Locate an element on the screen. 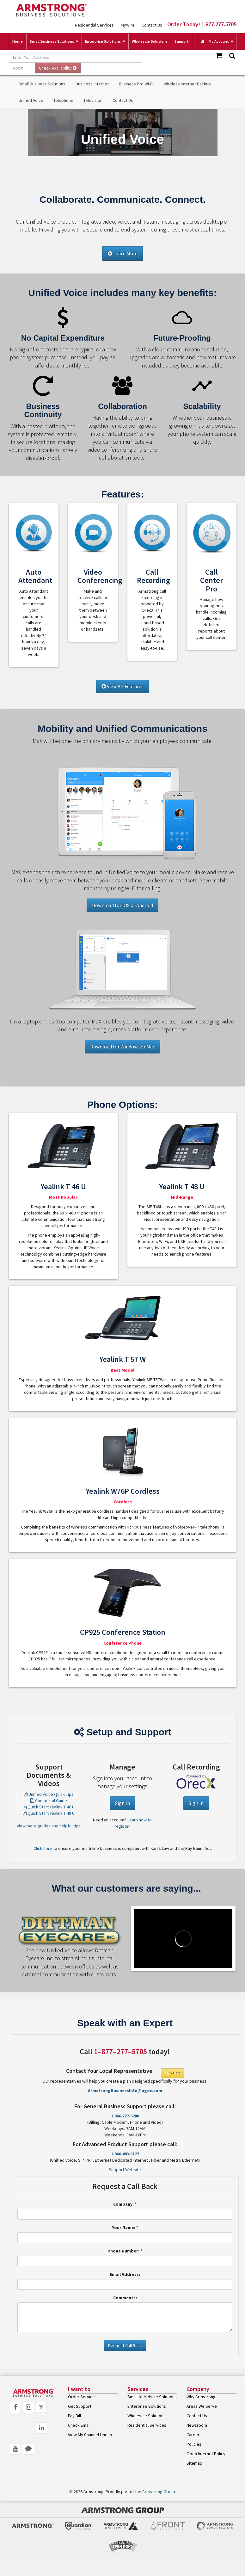  View All Features [button] is located at coordinates (122, 686).